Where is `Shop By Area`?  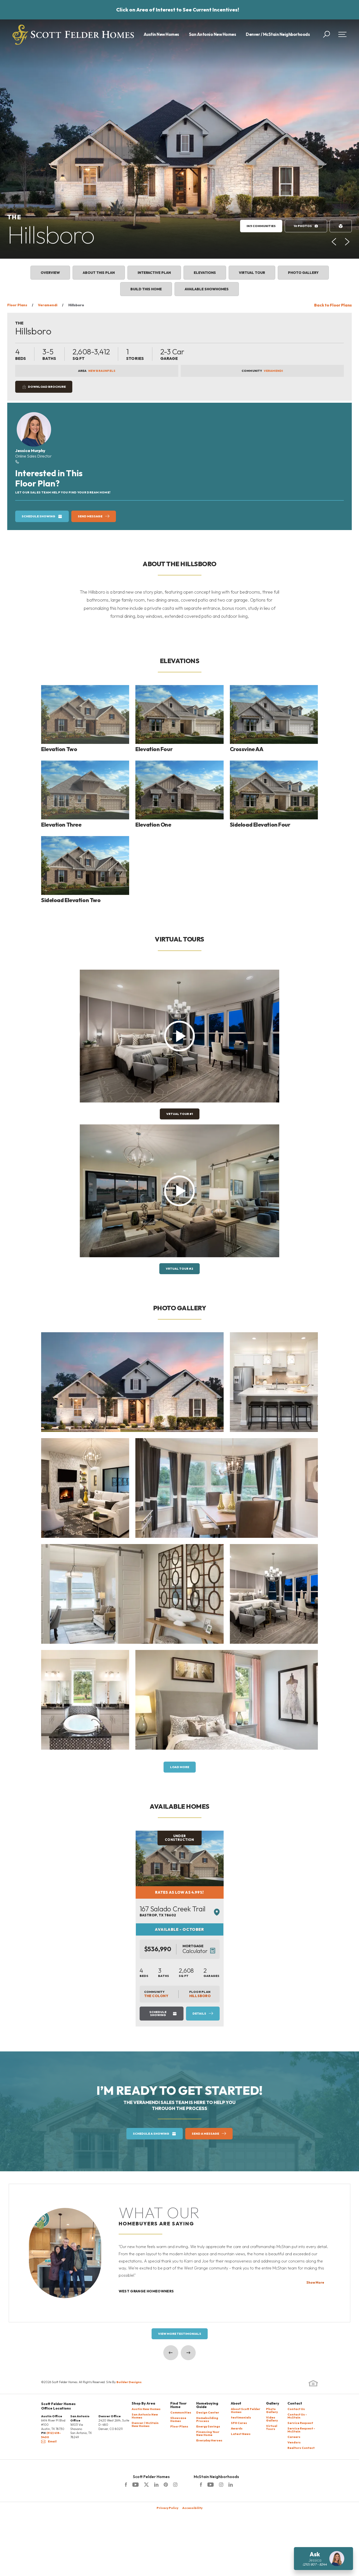
Shop By Area is located at coordinates (143, 2410).